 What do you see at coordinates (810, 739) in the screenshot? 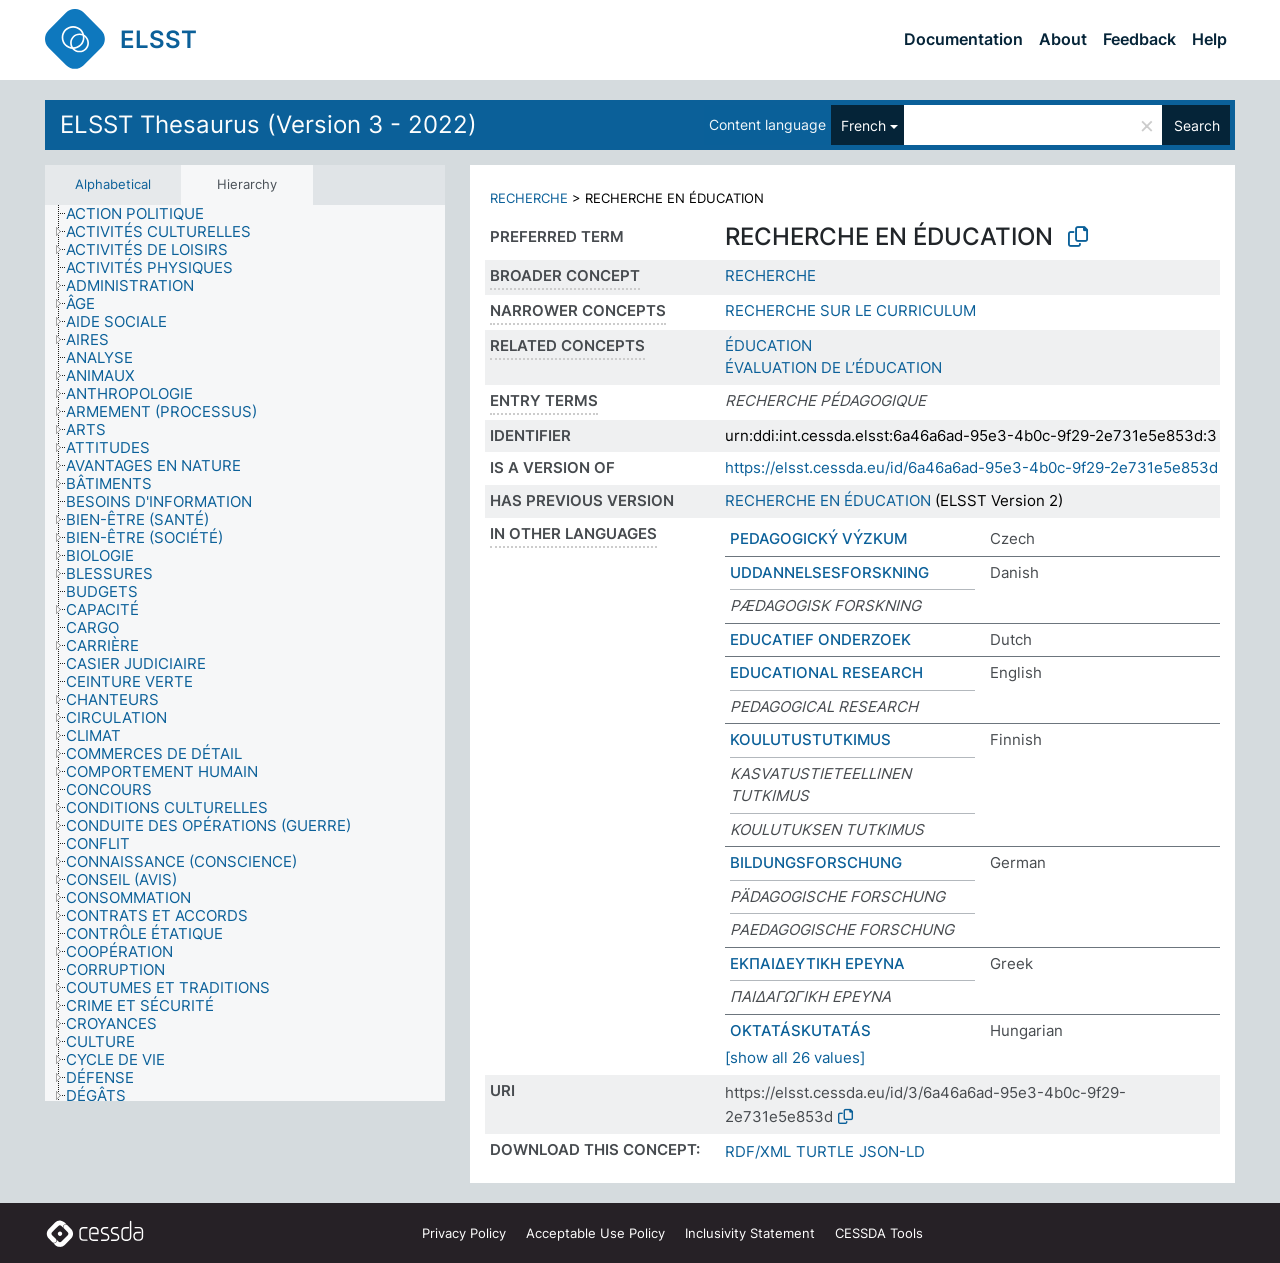
I see `KOULUTUSTUTKIMUS` at bounding box center [810, 739].